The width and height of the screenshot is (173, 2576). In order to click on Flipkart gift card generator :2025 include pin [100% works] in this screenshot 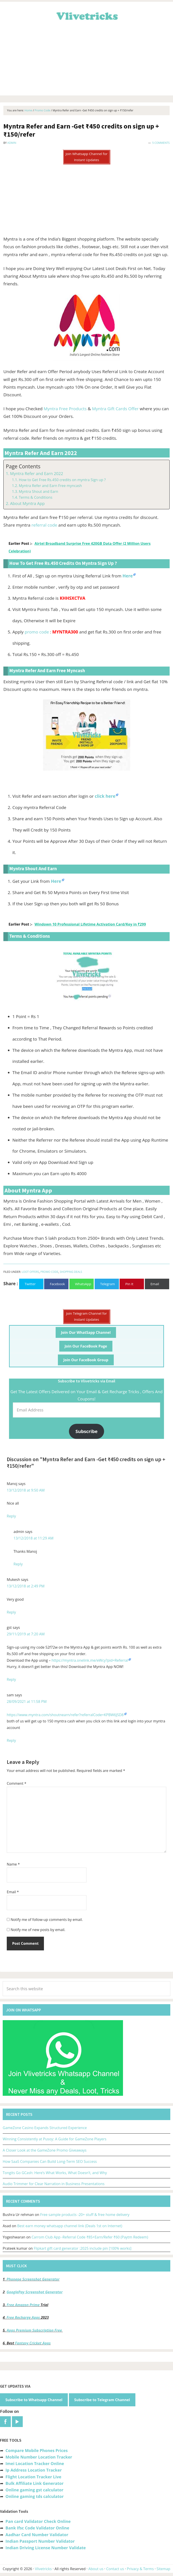, I will do `click(83, 2248)`.